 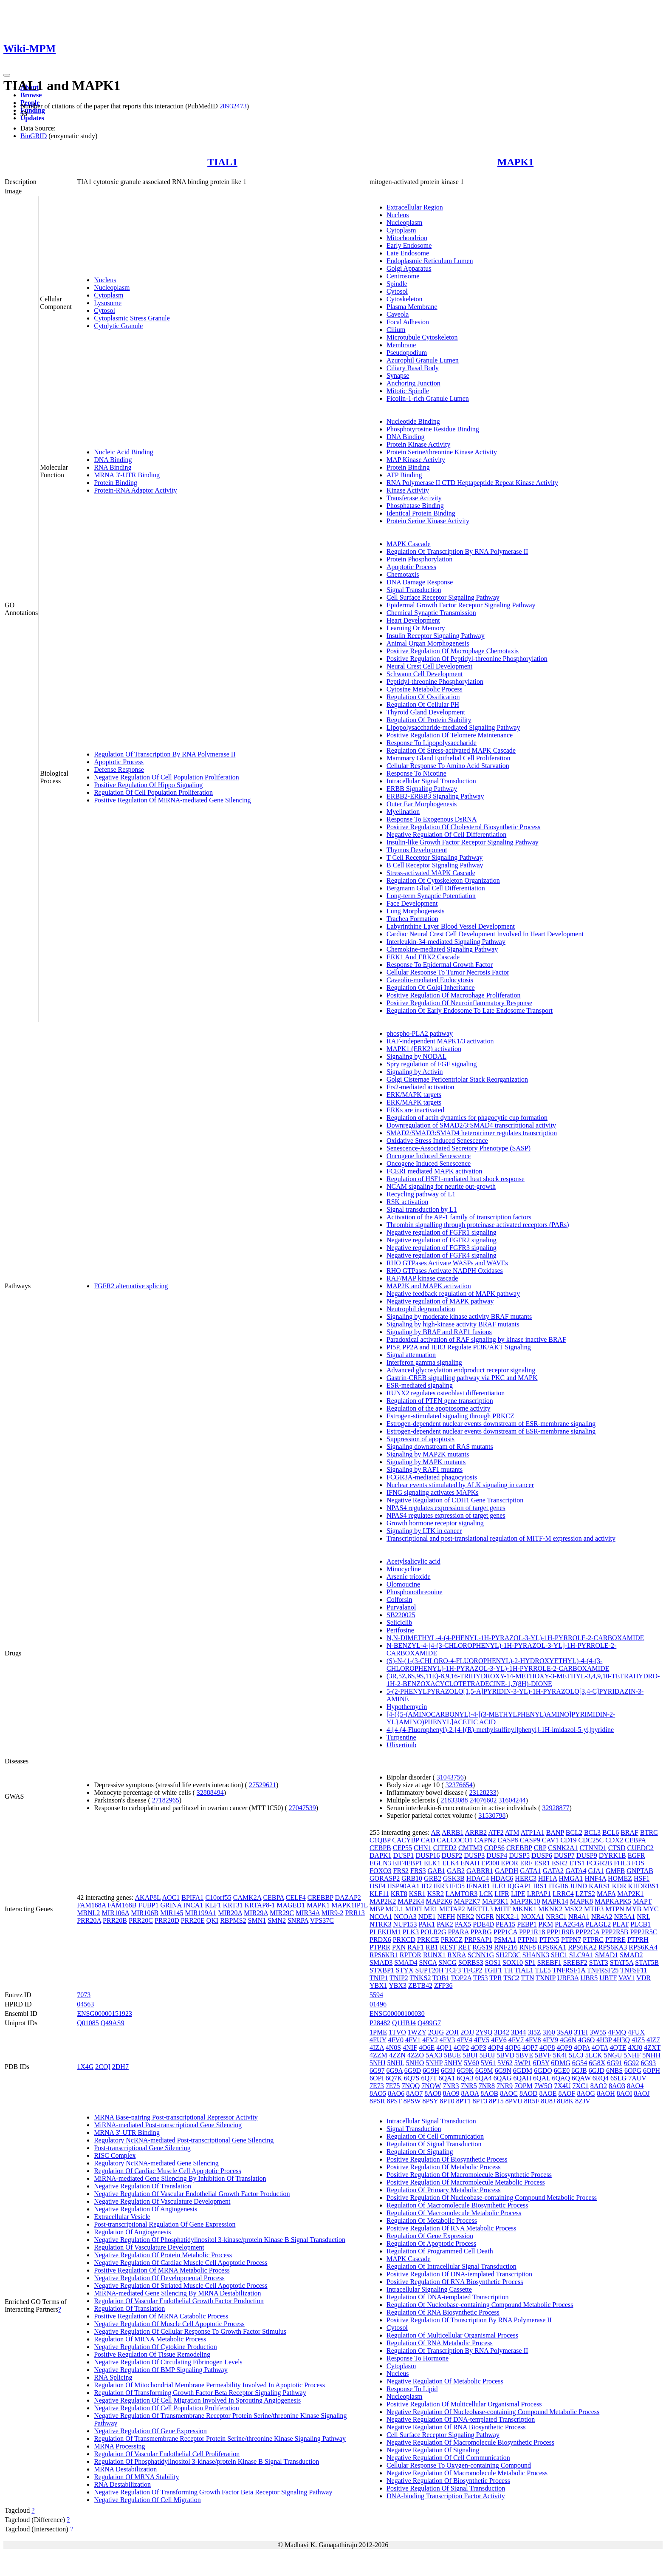 What do you see at coordinates (633, 1970) in the screenshot?
I see `TNFSF11` at bounding box center [633, 1970].